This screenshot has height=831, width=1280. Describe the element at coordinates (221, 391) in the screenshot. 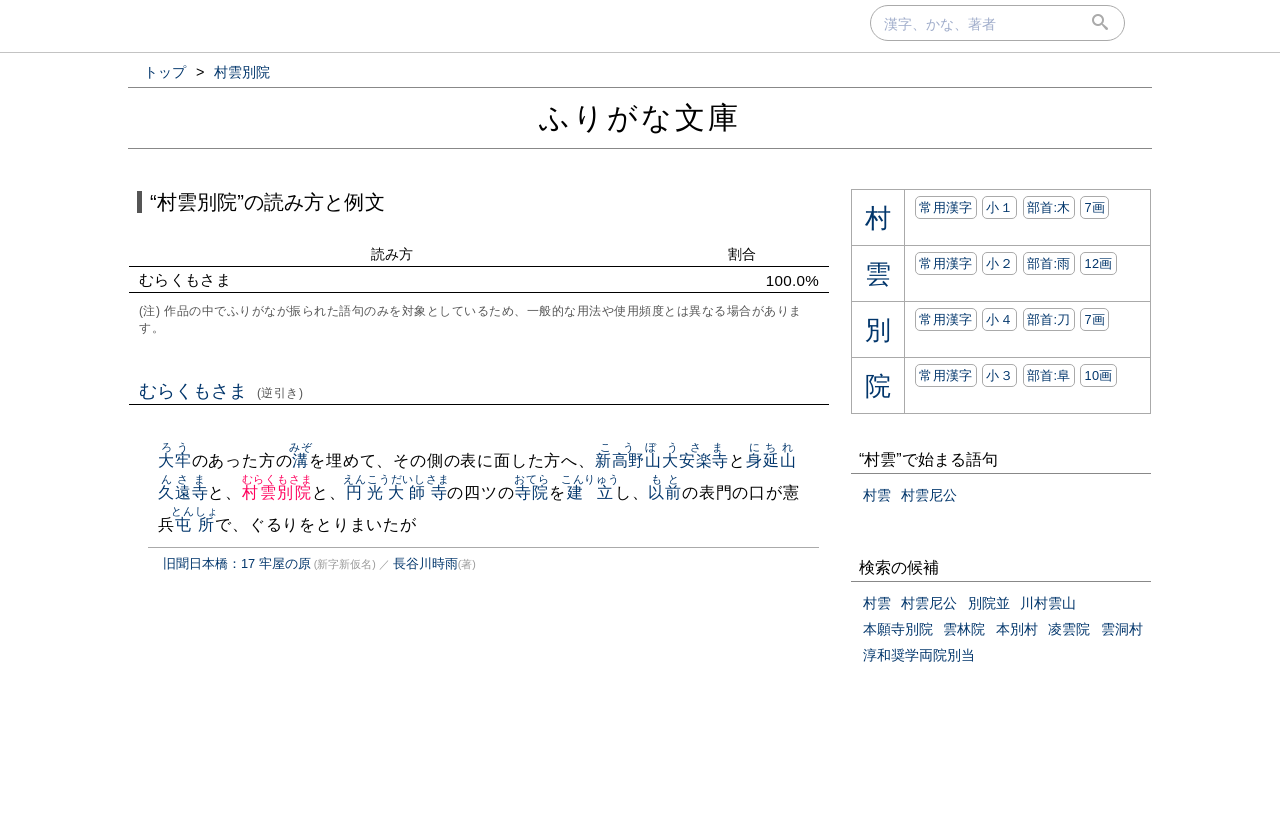

I see `むらくもさま` at that location.